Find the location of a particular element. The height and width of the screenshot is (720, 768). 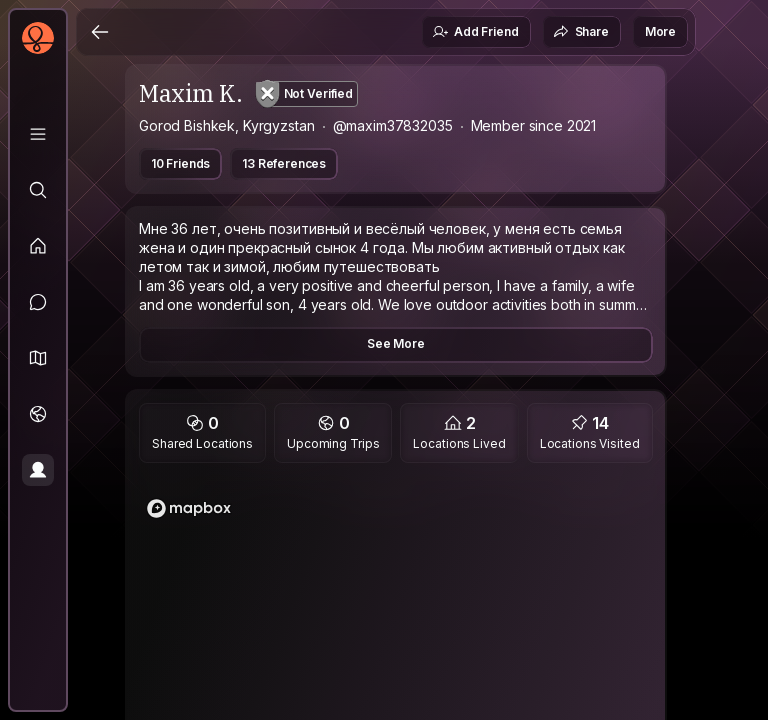

[Profile] is located at coordinates (38, 470).